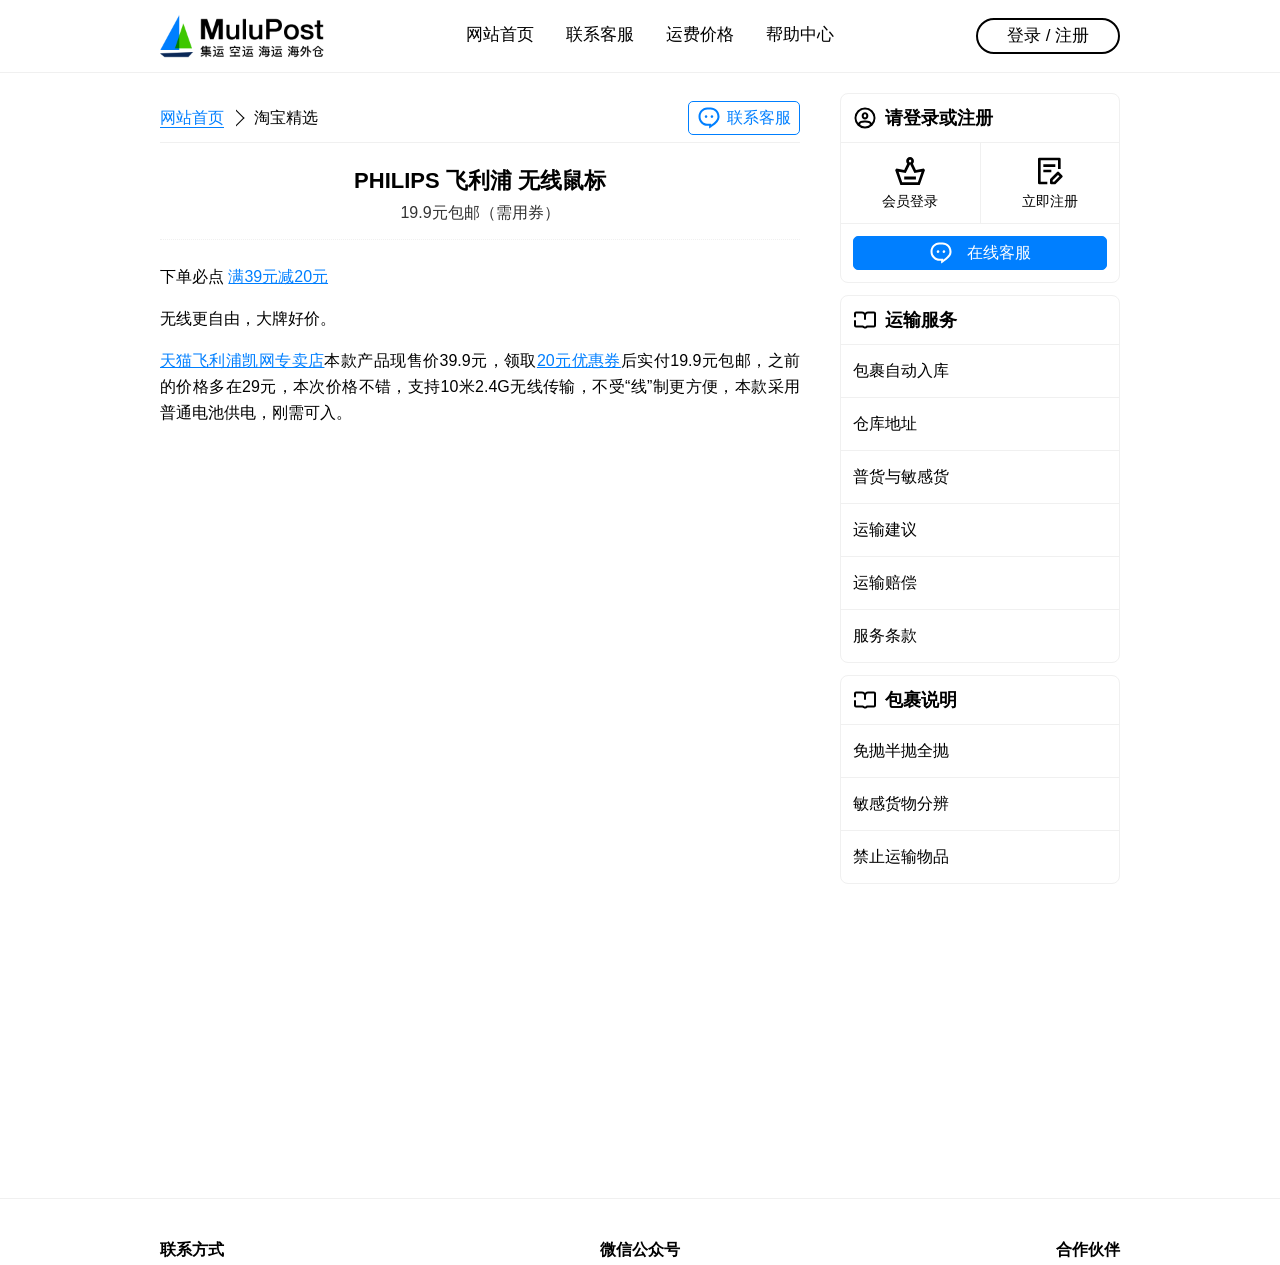 This screenshot has height=1265, width=1280. What do you see at coordinates (1048, 35) in the screenshot?
I see `登录 / 注册` at bounding box center [1048, 35].